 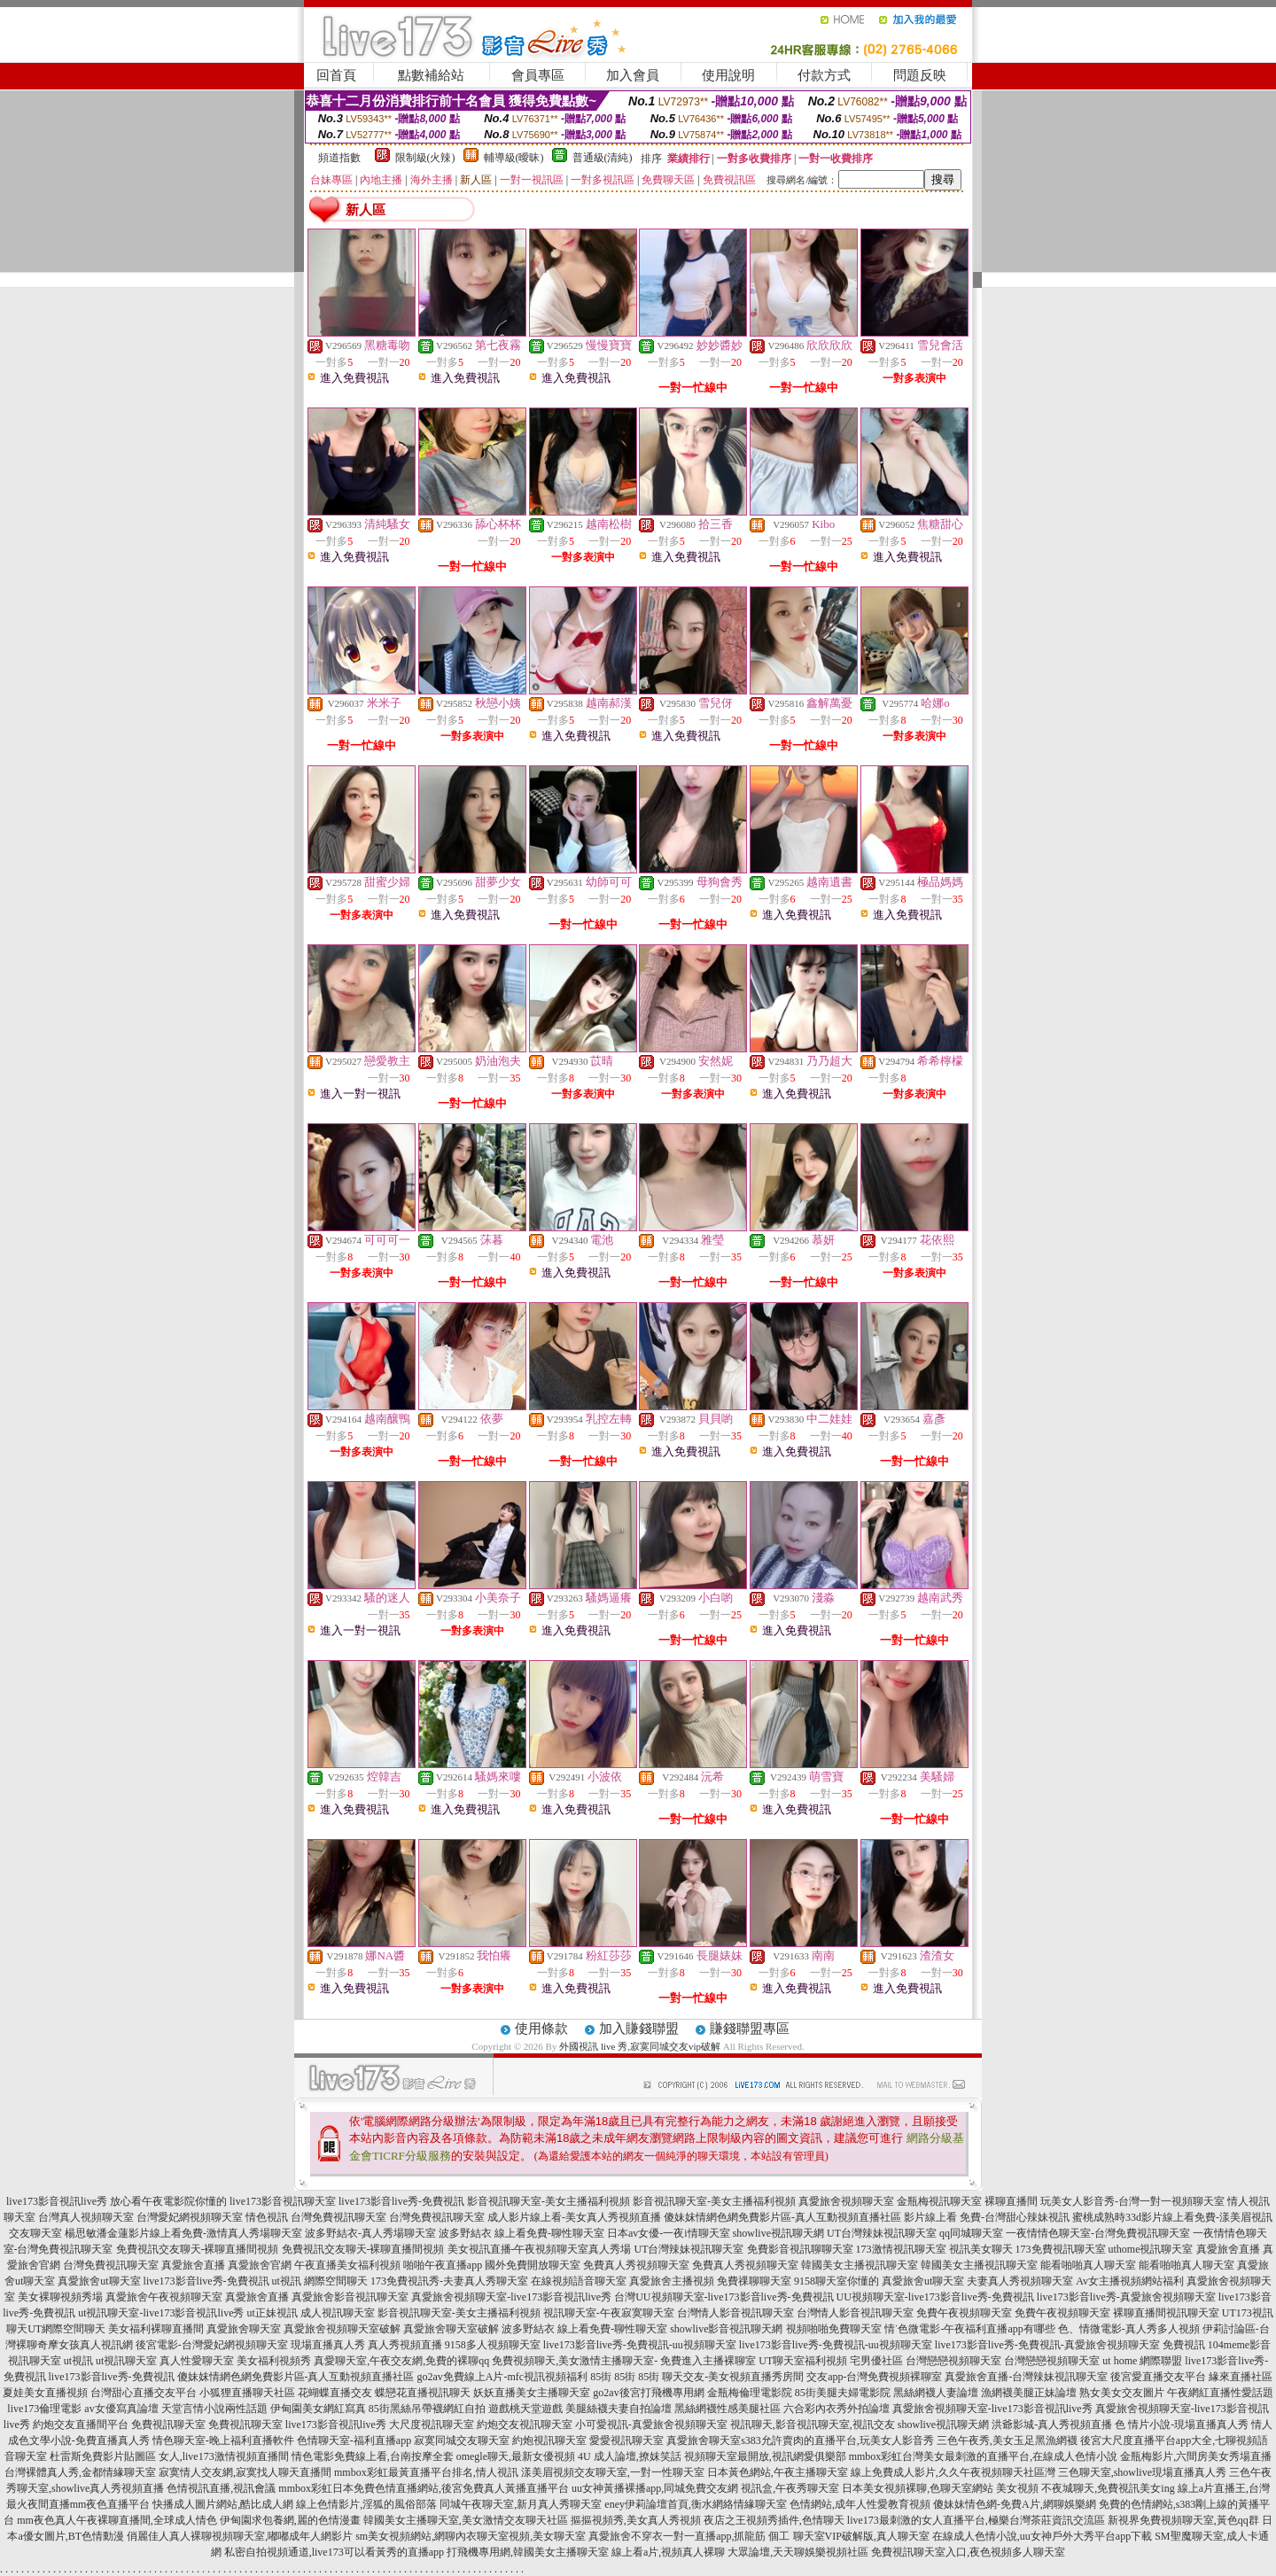 I want to click on mmbox彩虹最黃直播平台排名,情人視訊, so click(x=426, y=2472).